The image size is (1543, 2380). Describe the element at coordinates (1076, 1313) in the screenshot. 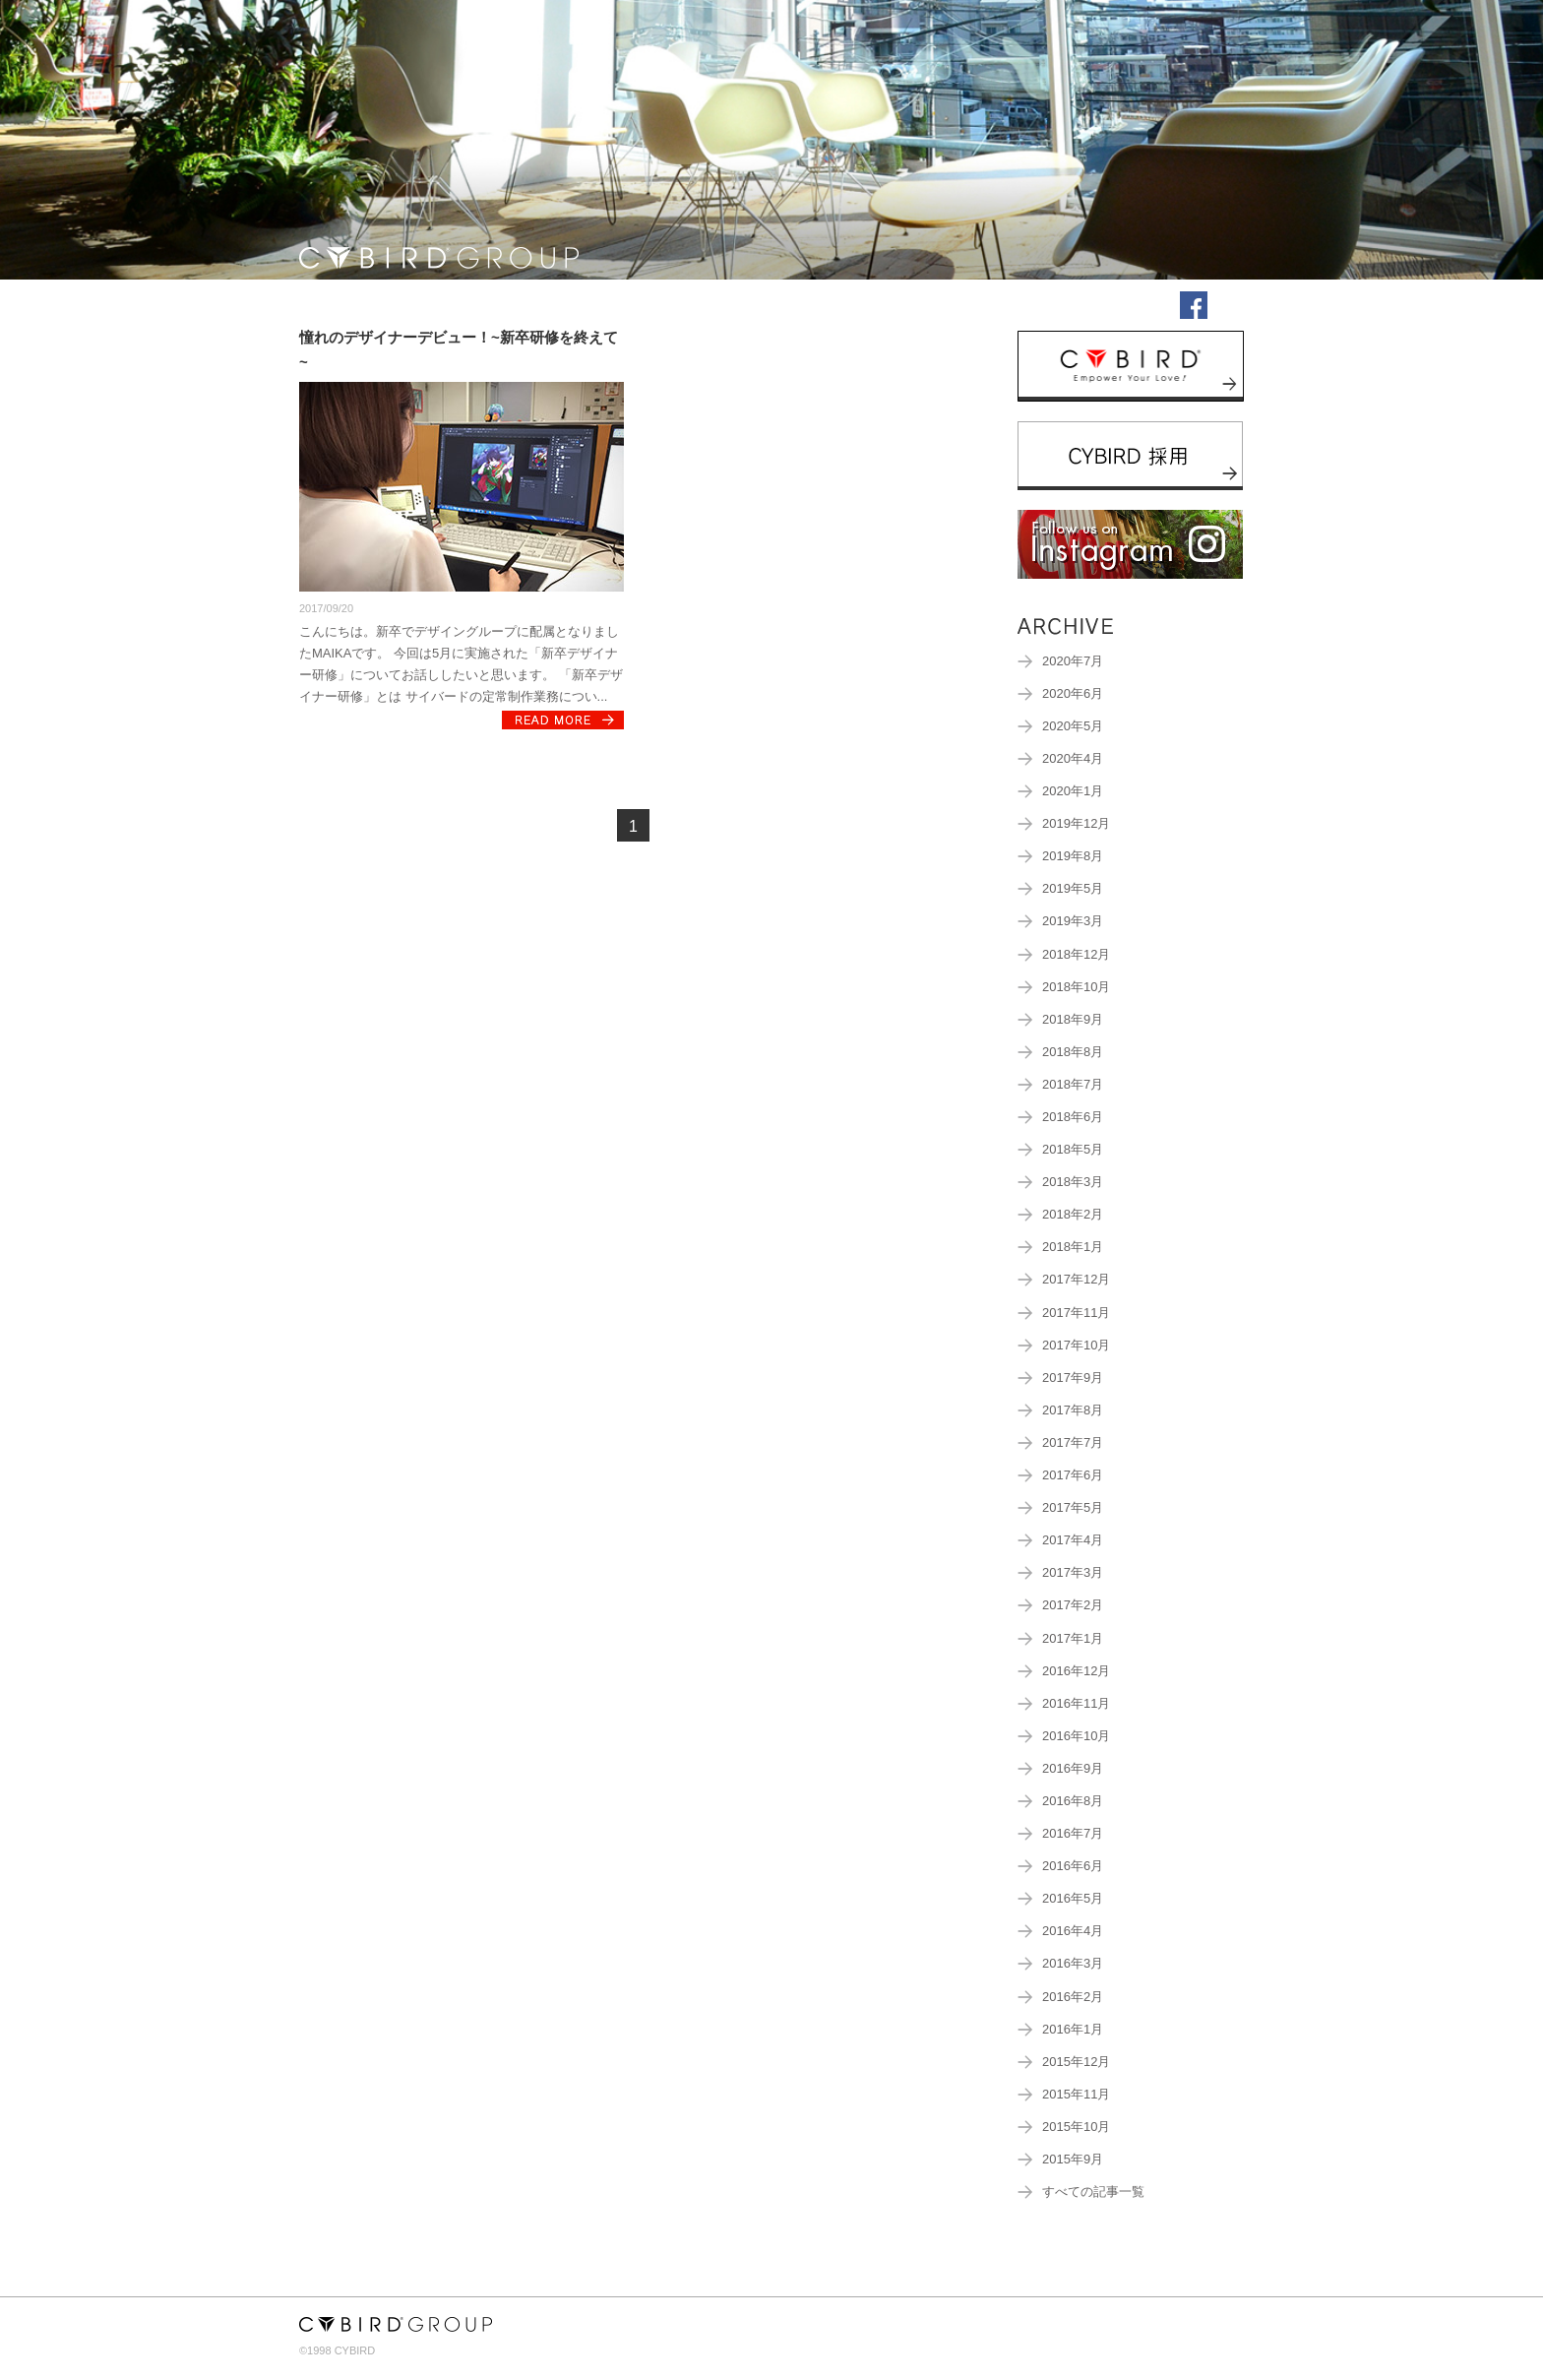

I see `2017年11月` at that location.